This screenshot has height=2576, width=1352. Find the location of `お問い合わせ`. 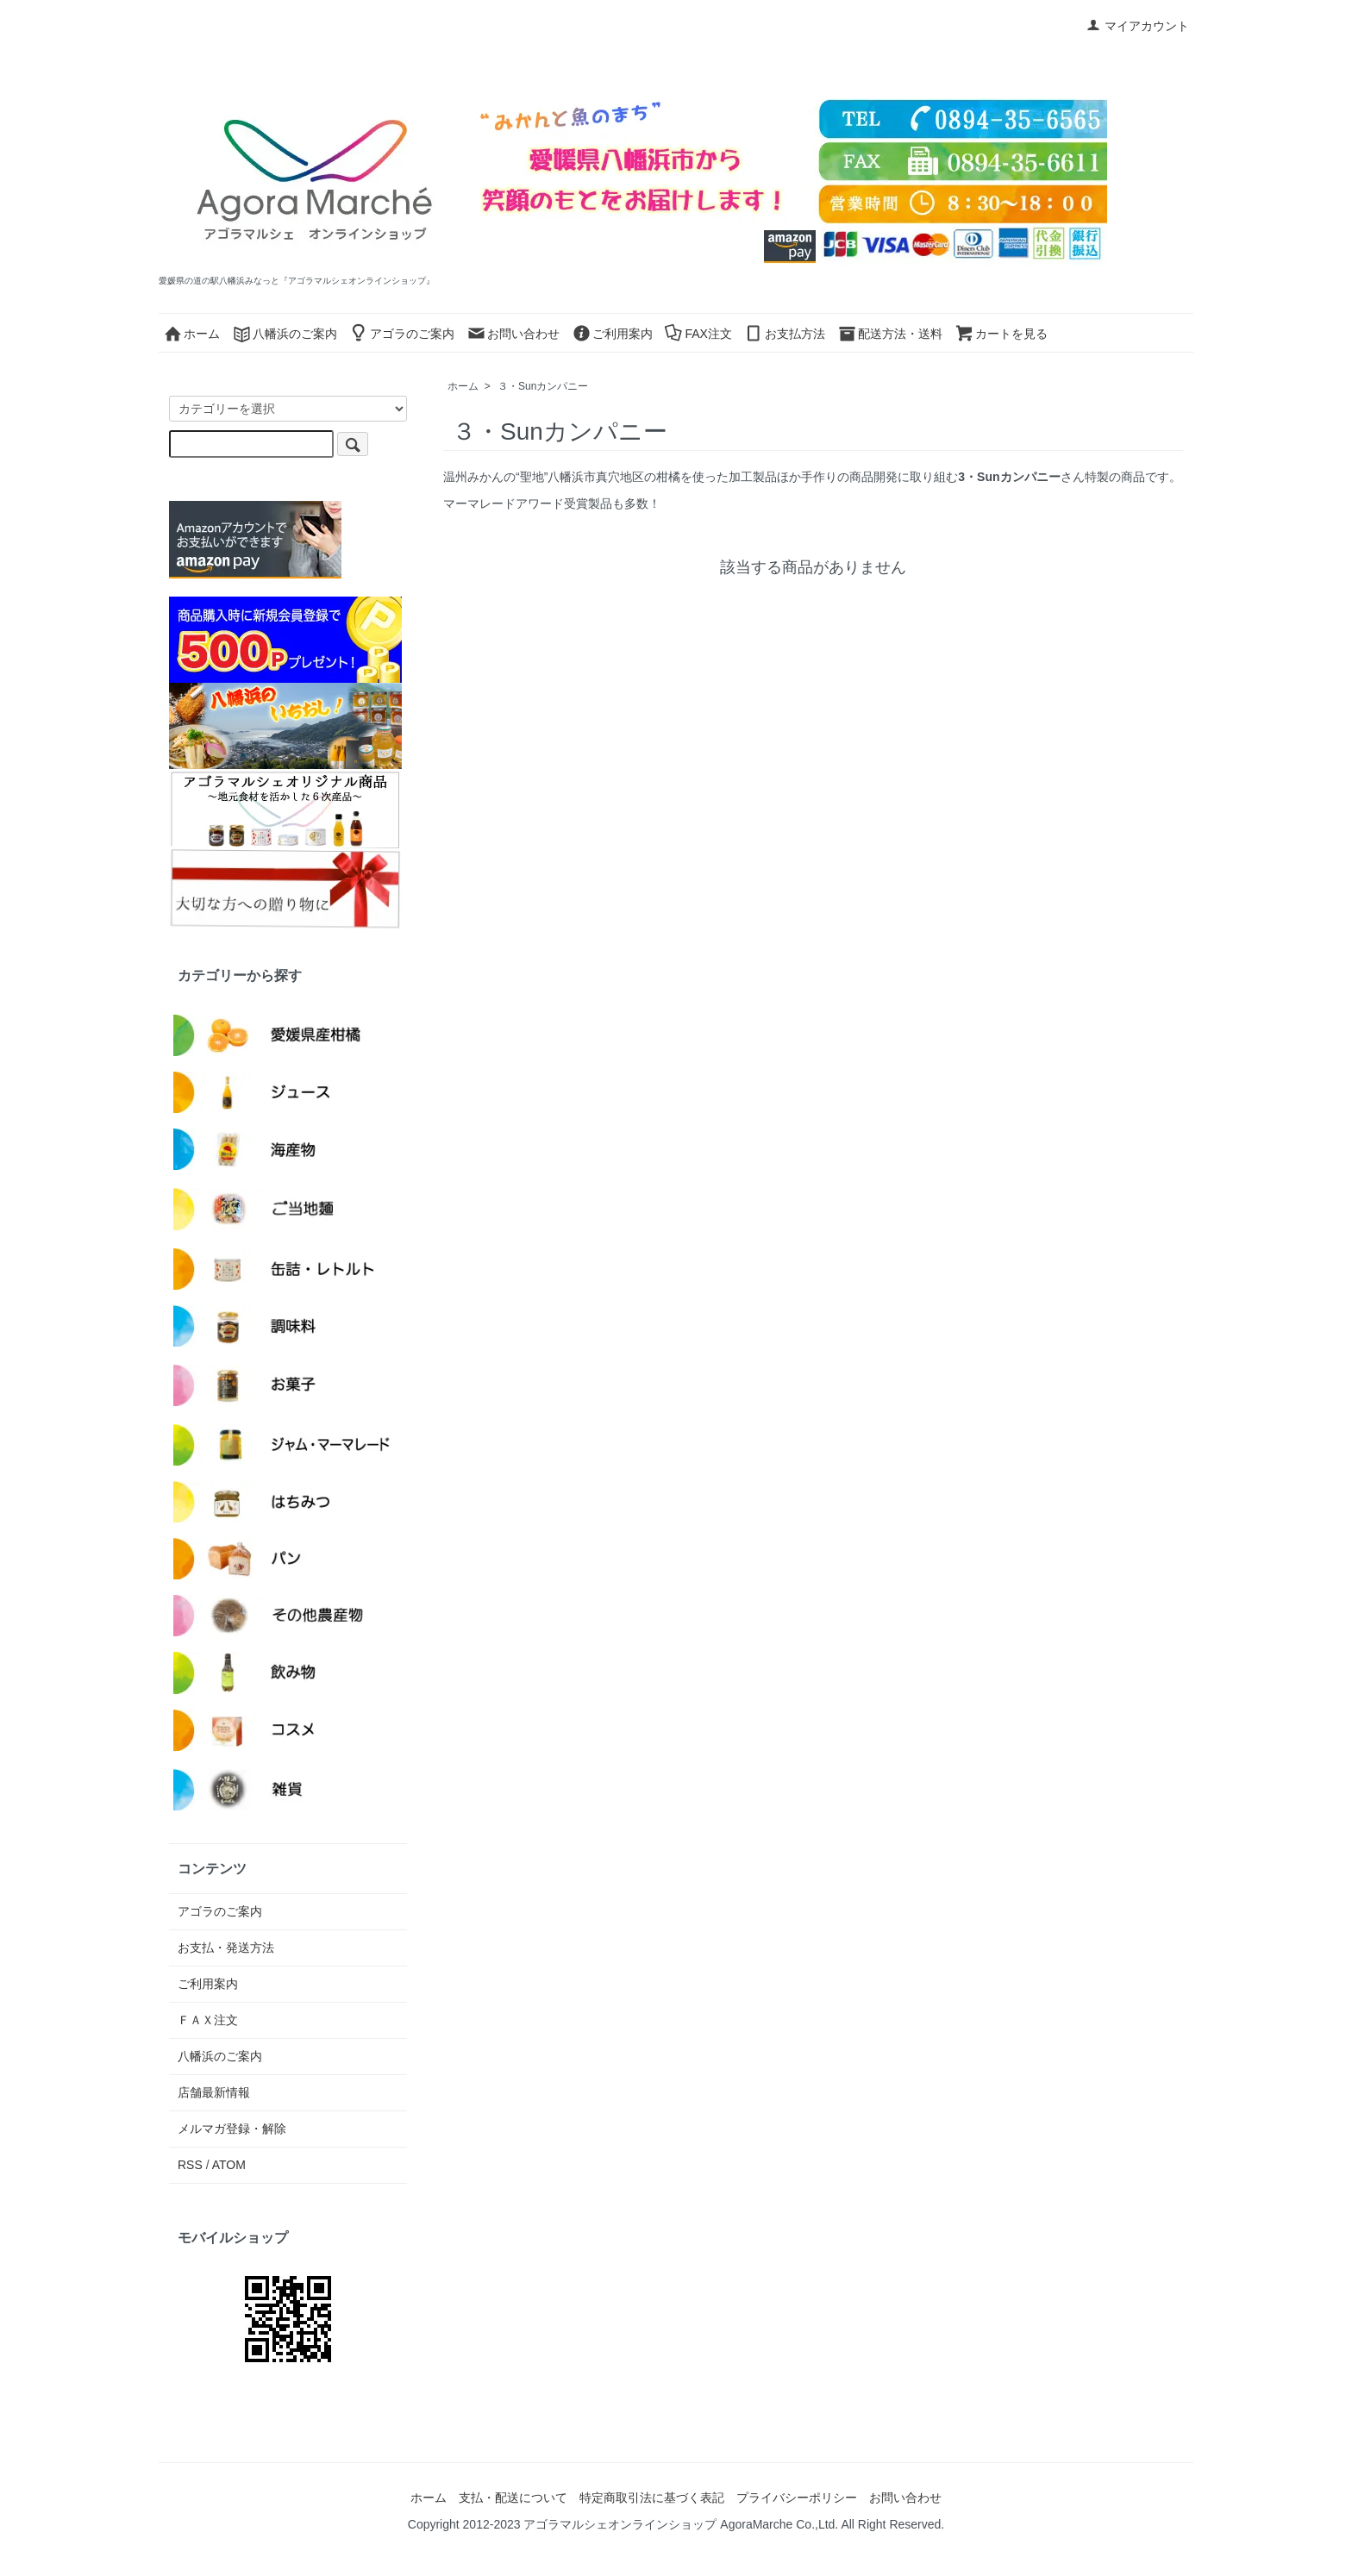

お問い合わせ is located at coordinates (513, 334).